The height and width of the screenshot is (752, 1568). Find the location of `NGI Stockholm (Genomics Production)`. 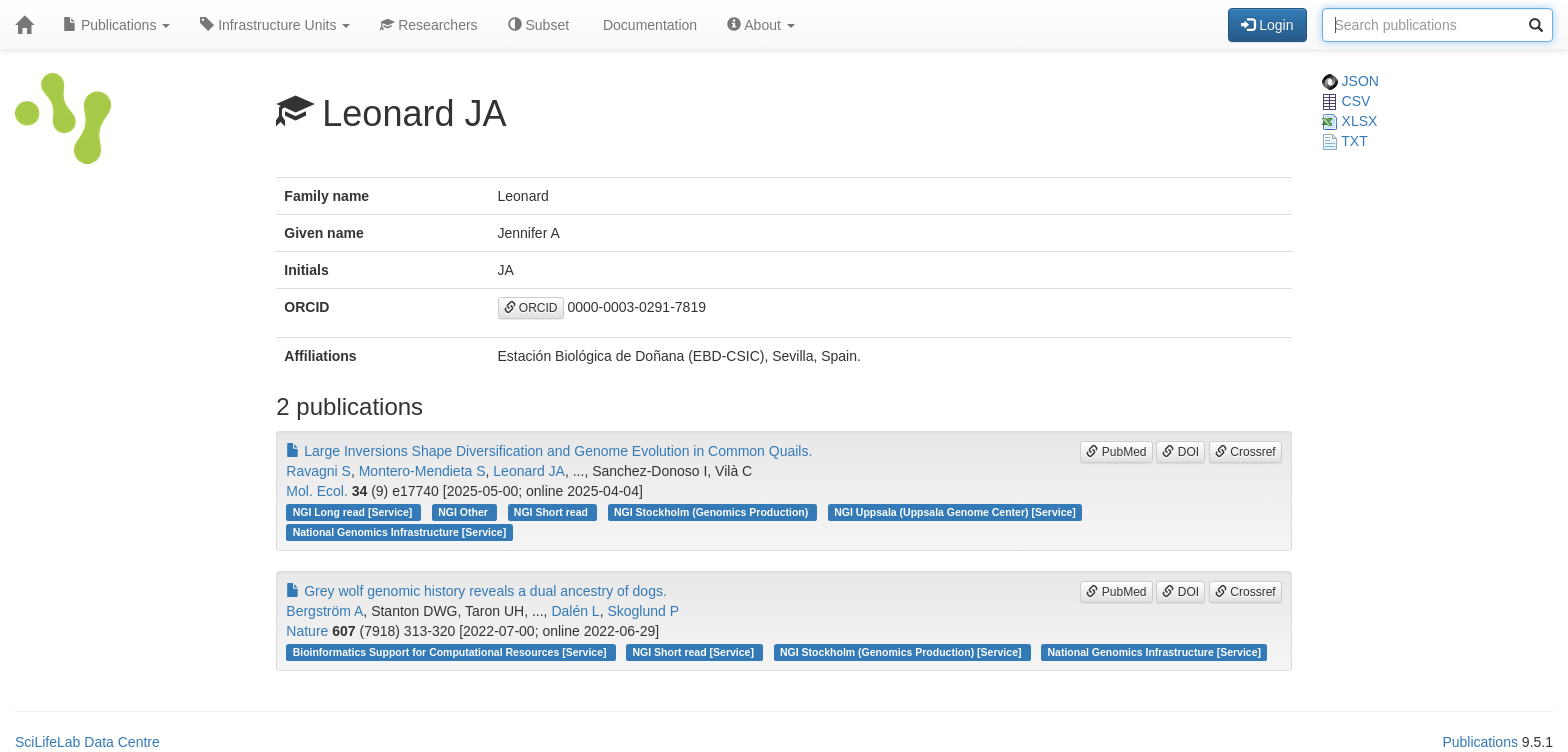

NGI Stockholm (Genomics Production) is located at coordinates (712, 512).